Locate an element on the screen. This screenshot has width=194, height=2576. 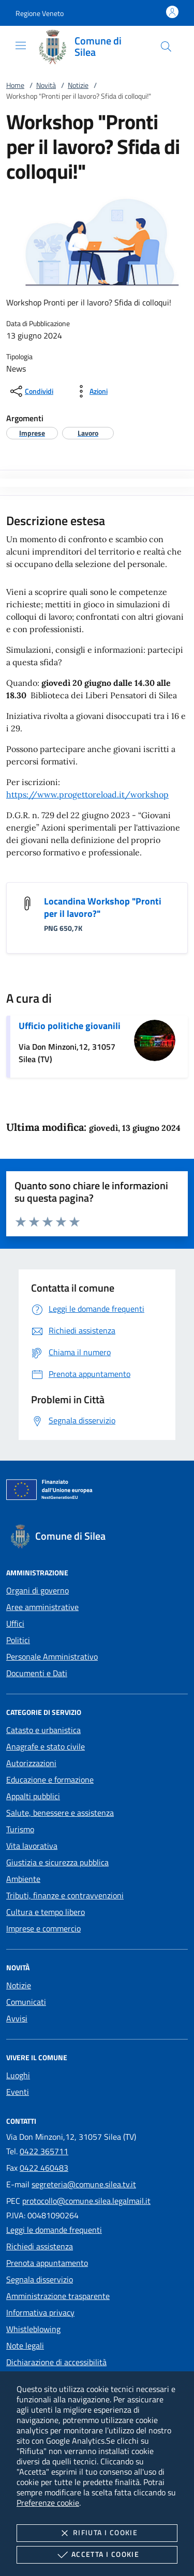
Ambiente is located at coordinates (23, 1879).